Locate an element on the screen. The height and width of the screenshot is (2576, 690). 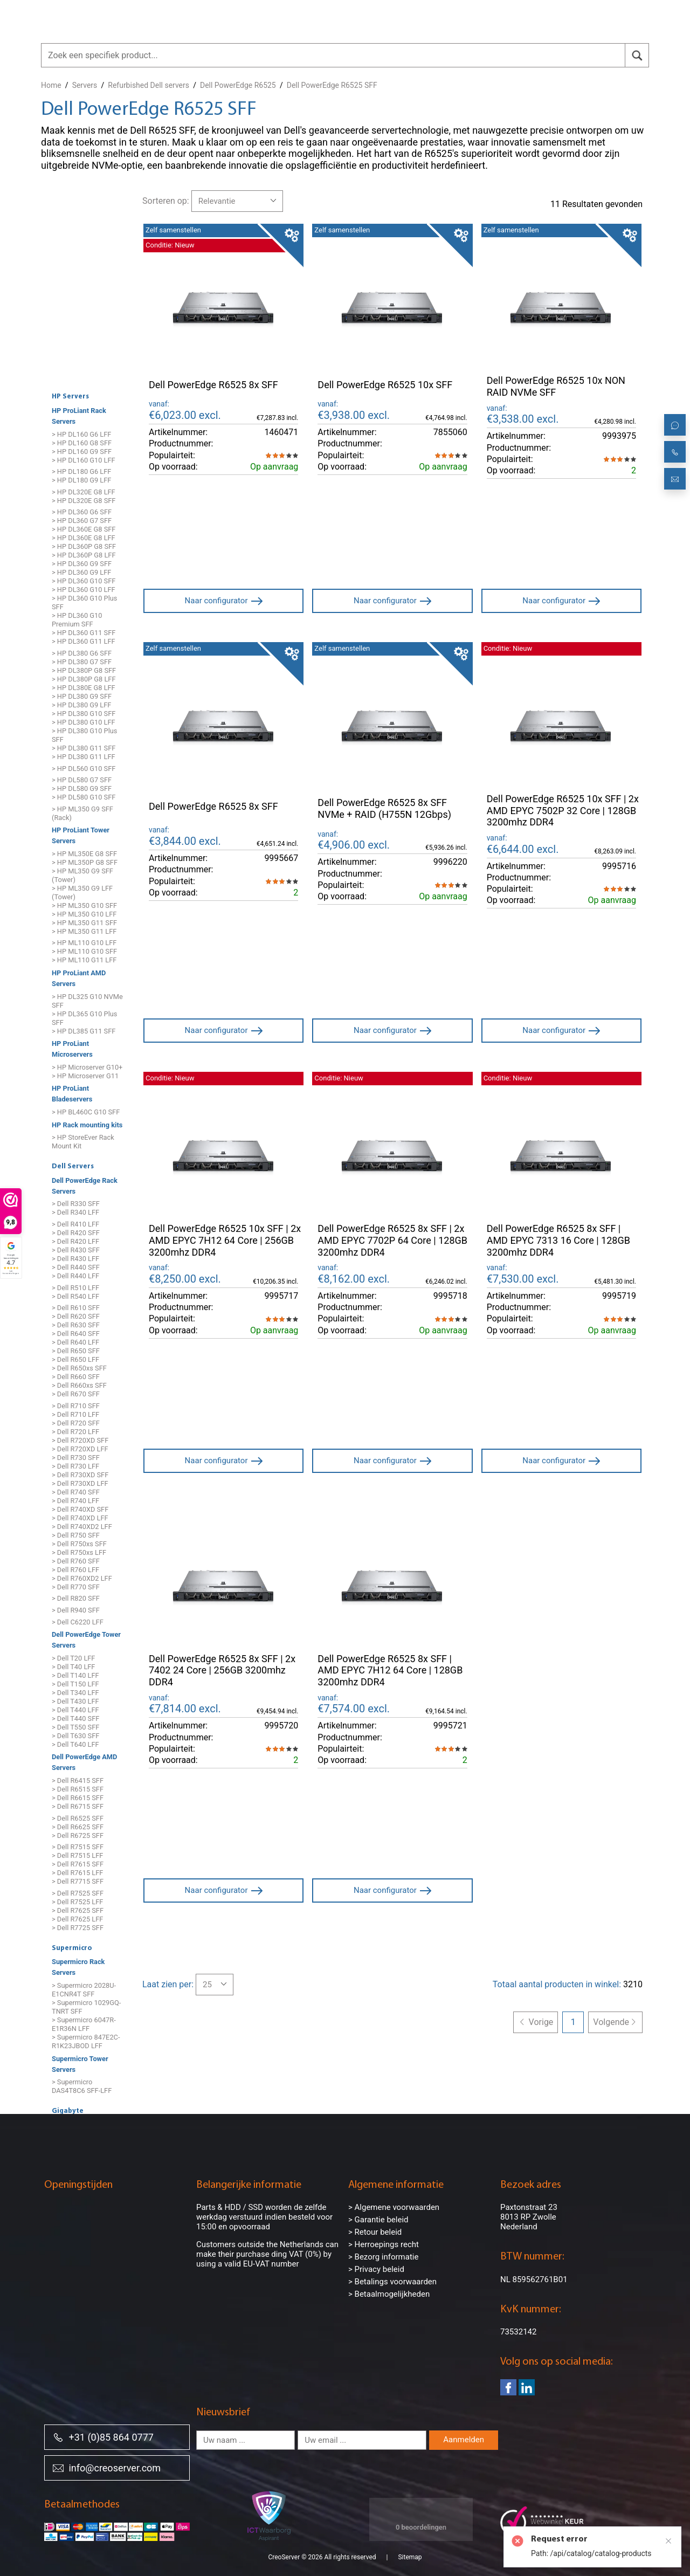
> Dell R740XD LFF is located at coordinates (80, 1518).